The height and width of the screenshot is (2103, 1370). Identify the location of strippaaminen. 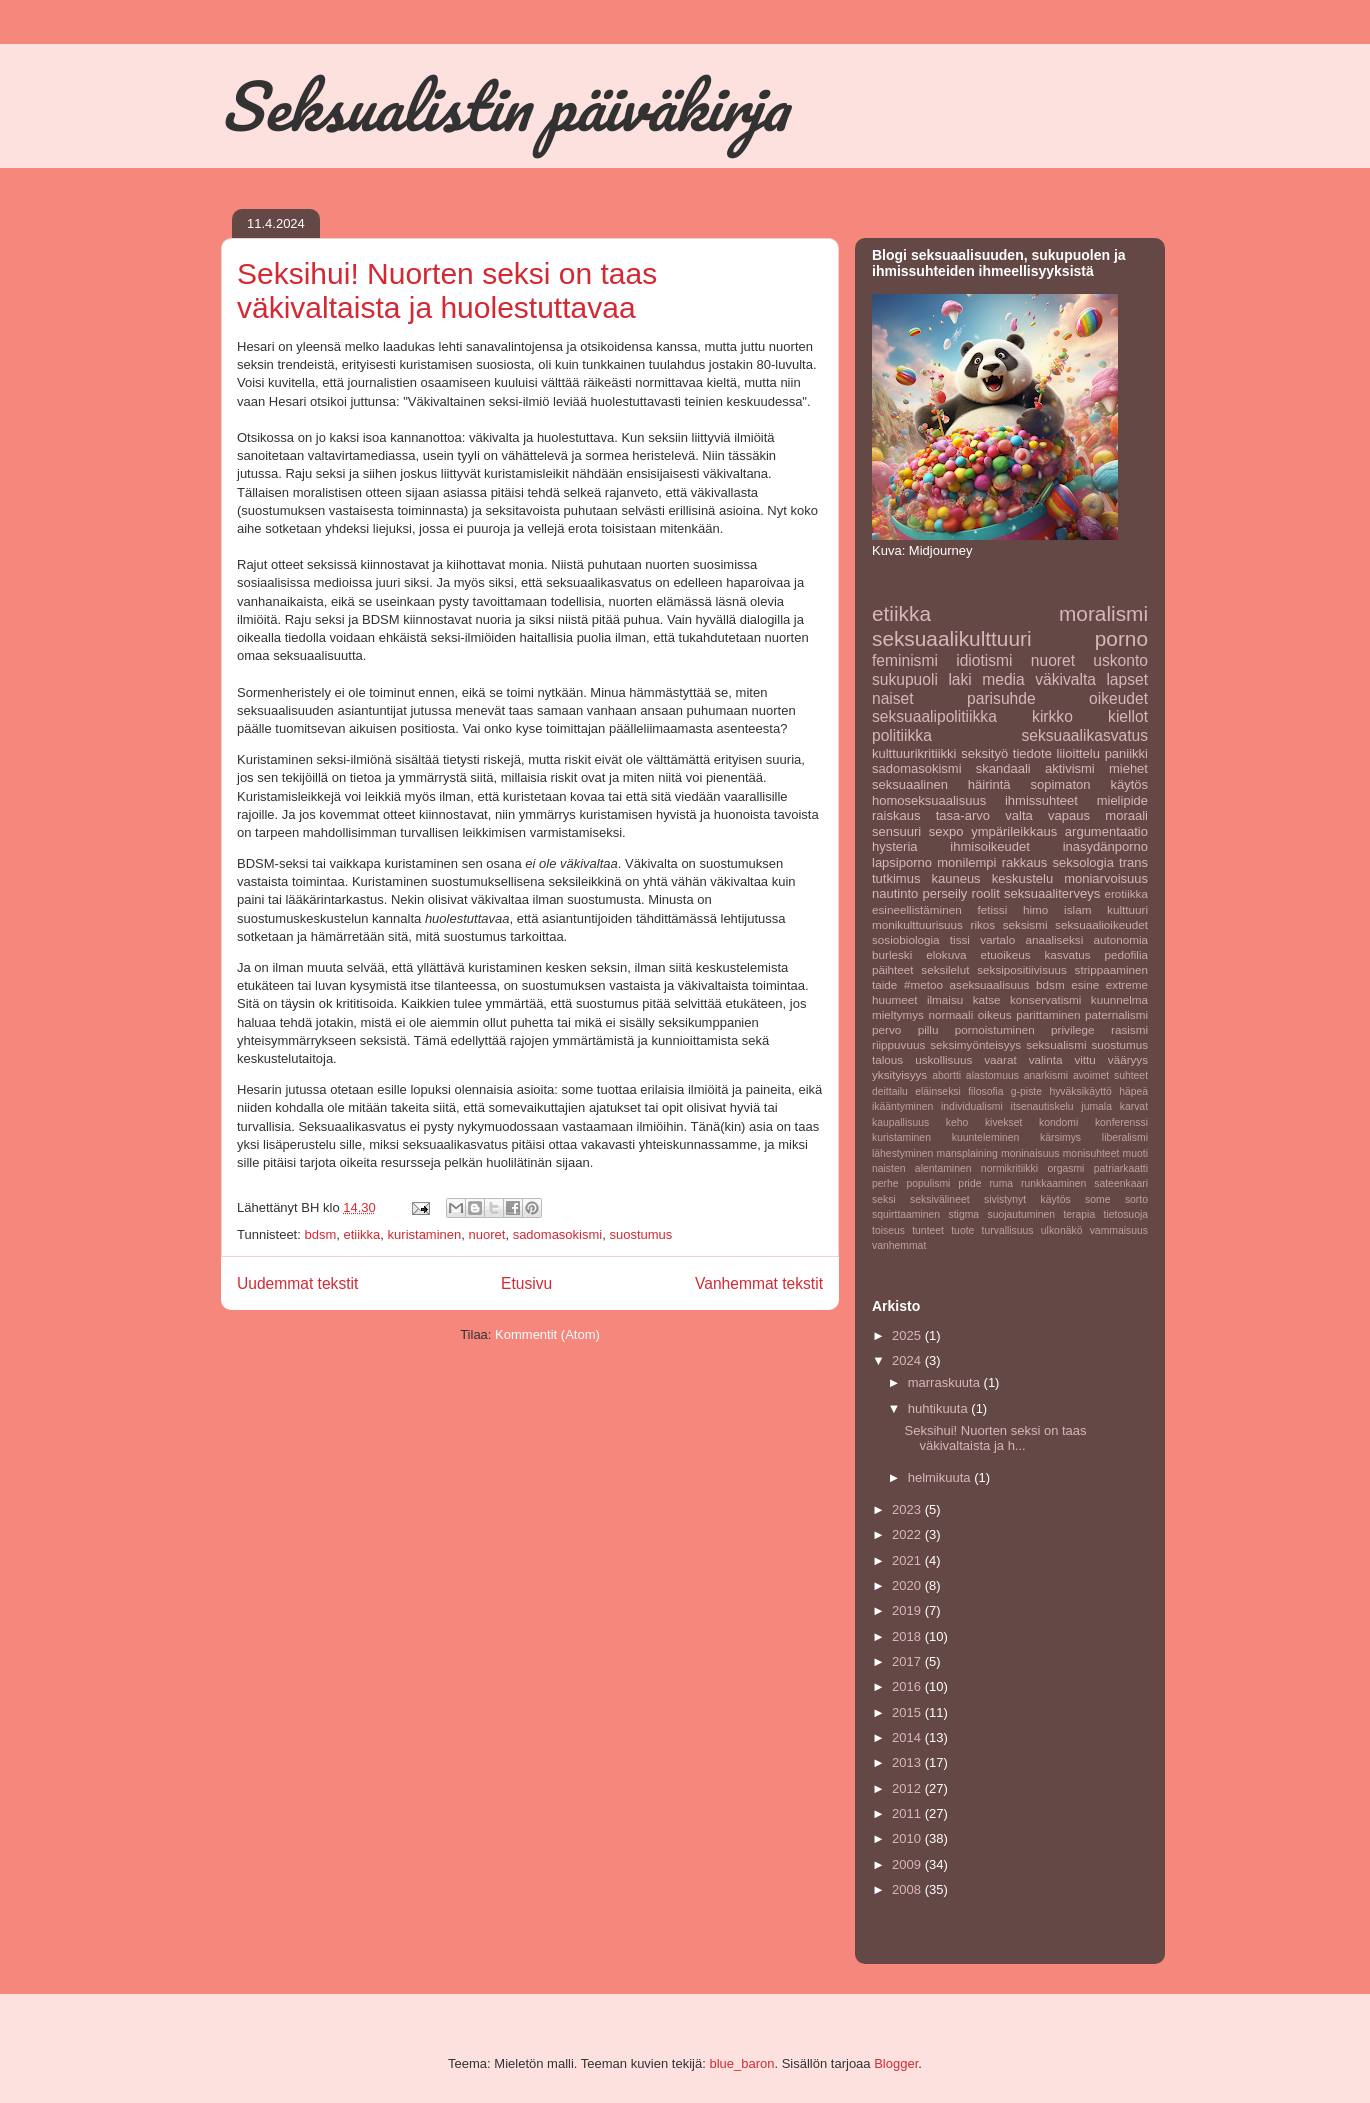
(1111, 969).